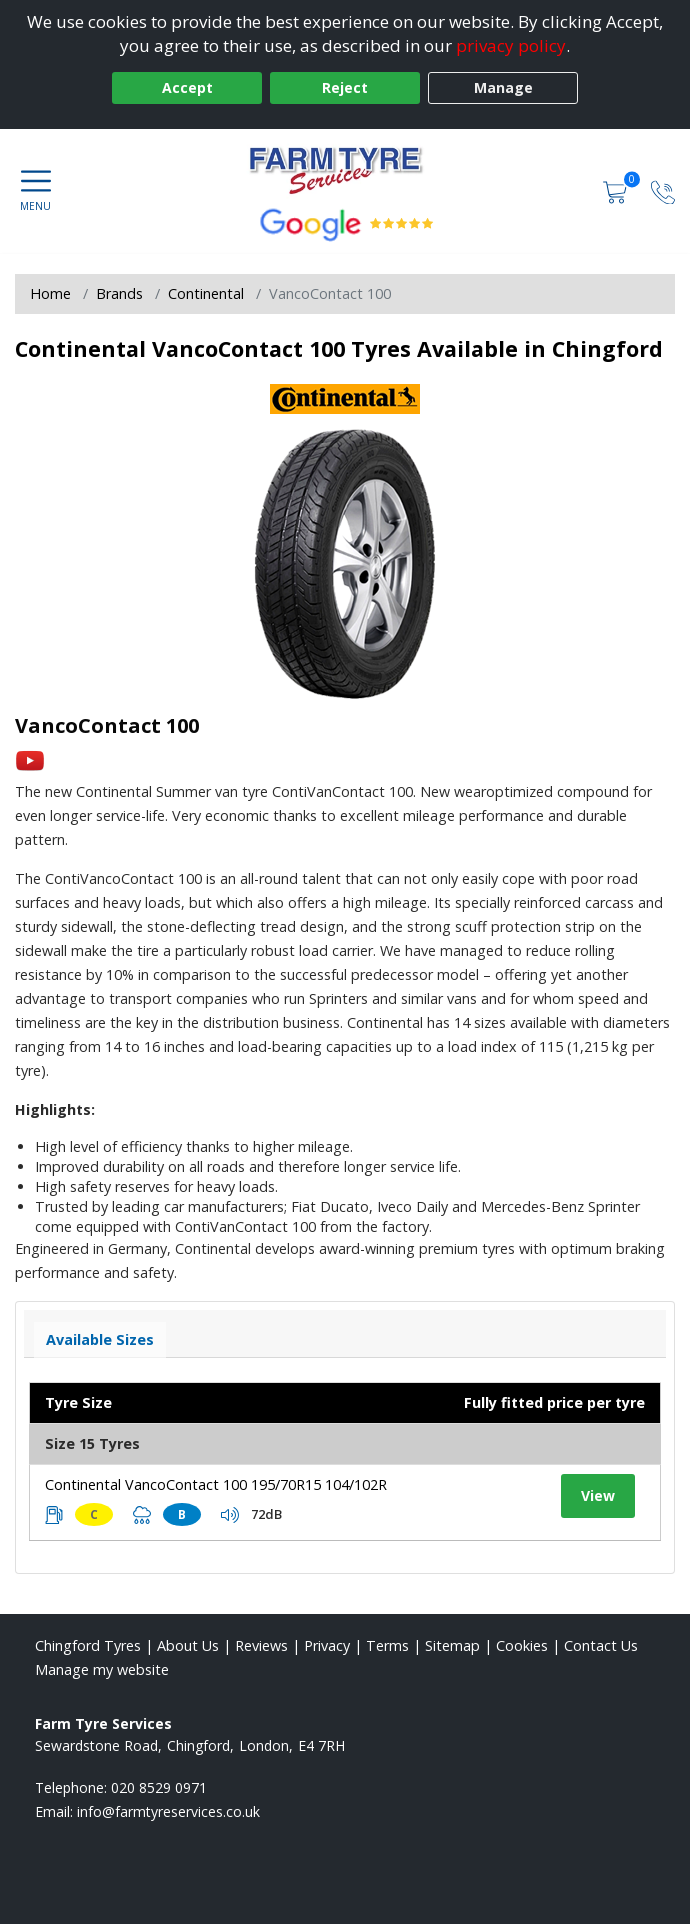 This screenshot has height=1924, width=690. Describe the element at coordinates (261, 1645) in the screenshot. I see `Reviews [Read our reviews]` at that location.